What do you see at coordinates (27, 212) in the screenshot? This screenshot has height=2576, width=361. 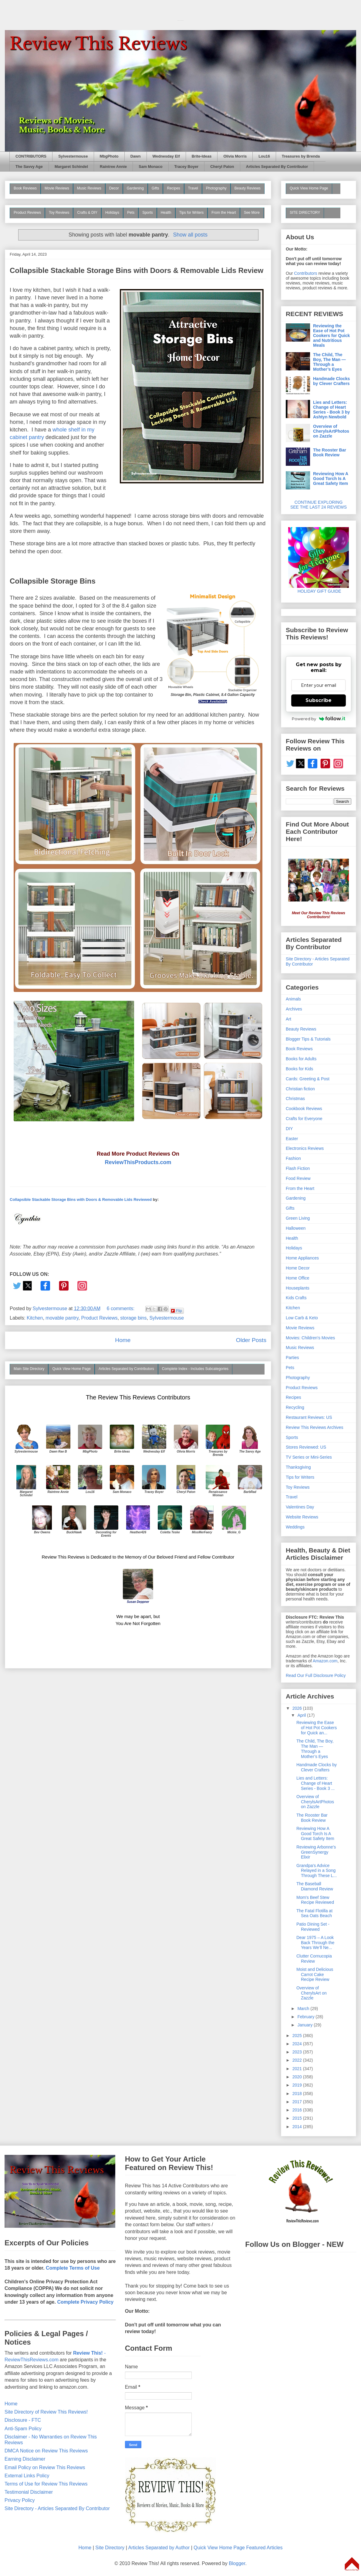 I see `Product Reviews` at bounding box center [27, 212].